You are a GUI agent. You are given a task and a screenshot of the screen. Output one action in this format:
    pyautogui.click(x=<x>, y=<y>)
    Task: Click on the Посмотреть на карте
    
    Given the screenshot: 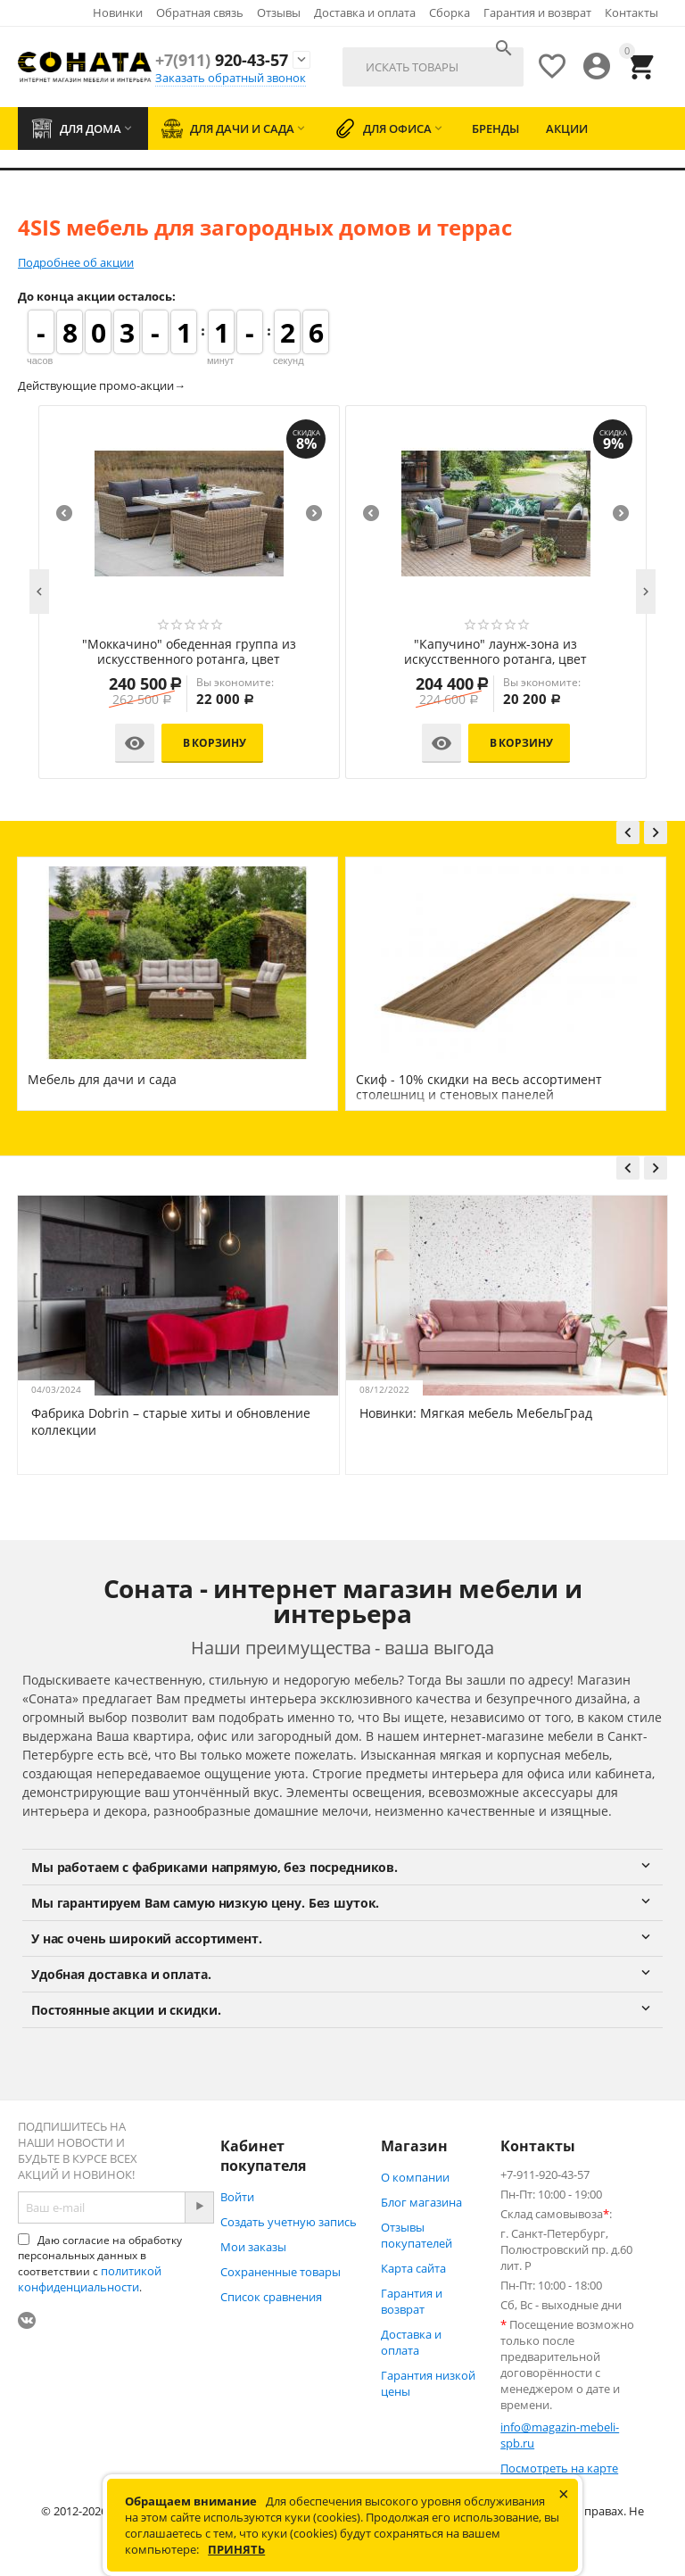 What is the action you would take?
    pyautogui.click(x=559, y=2468)
    